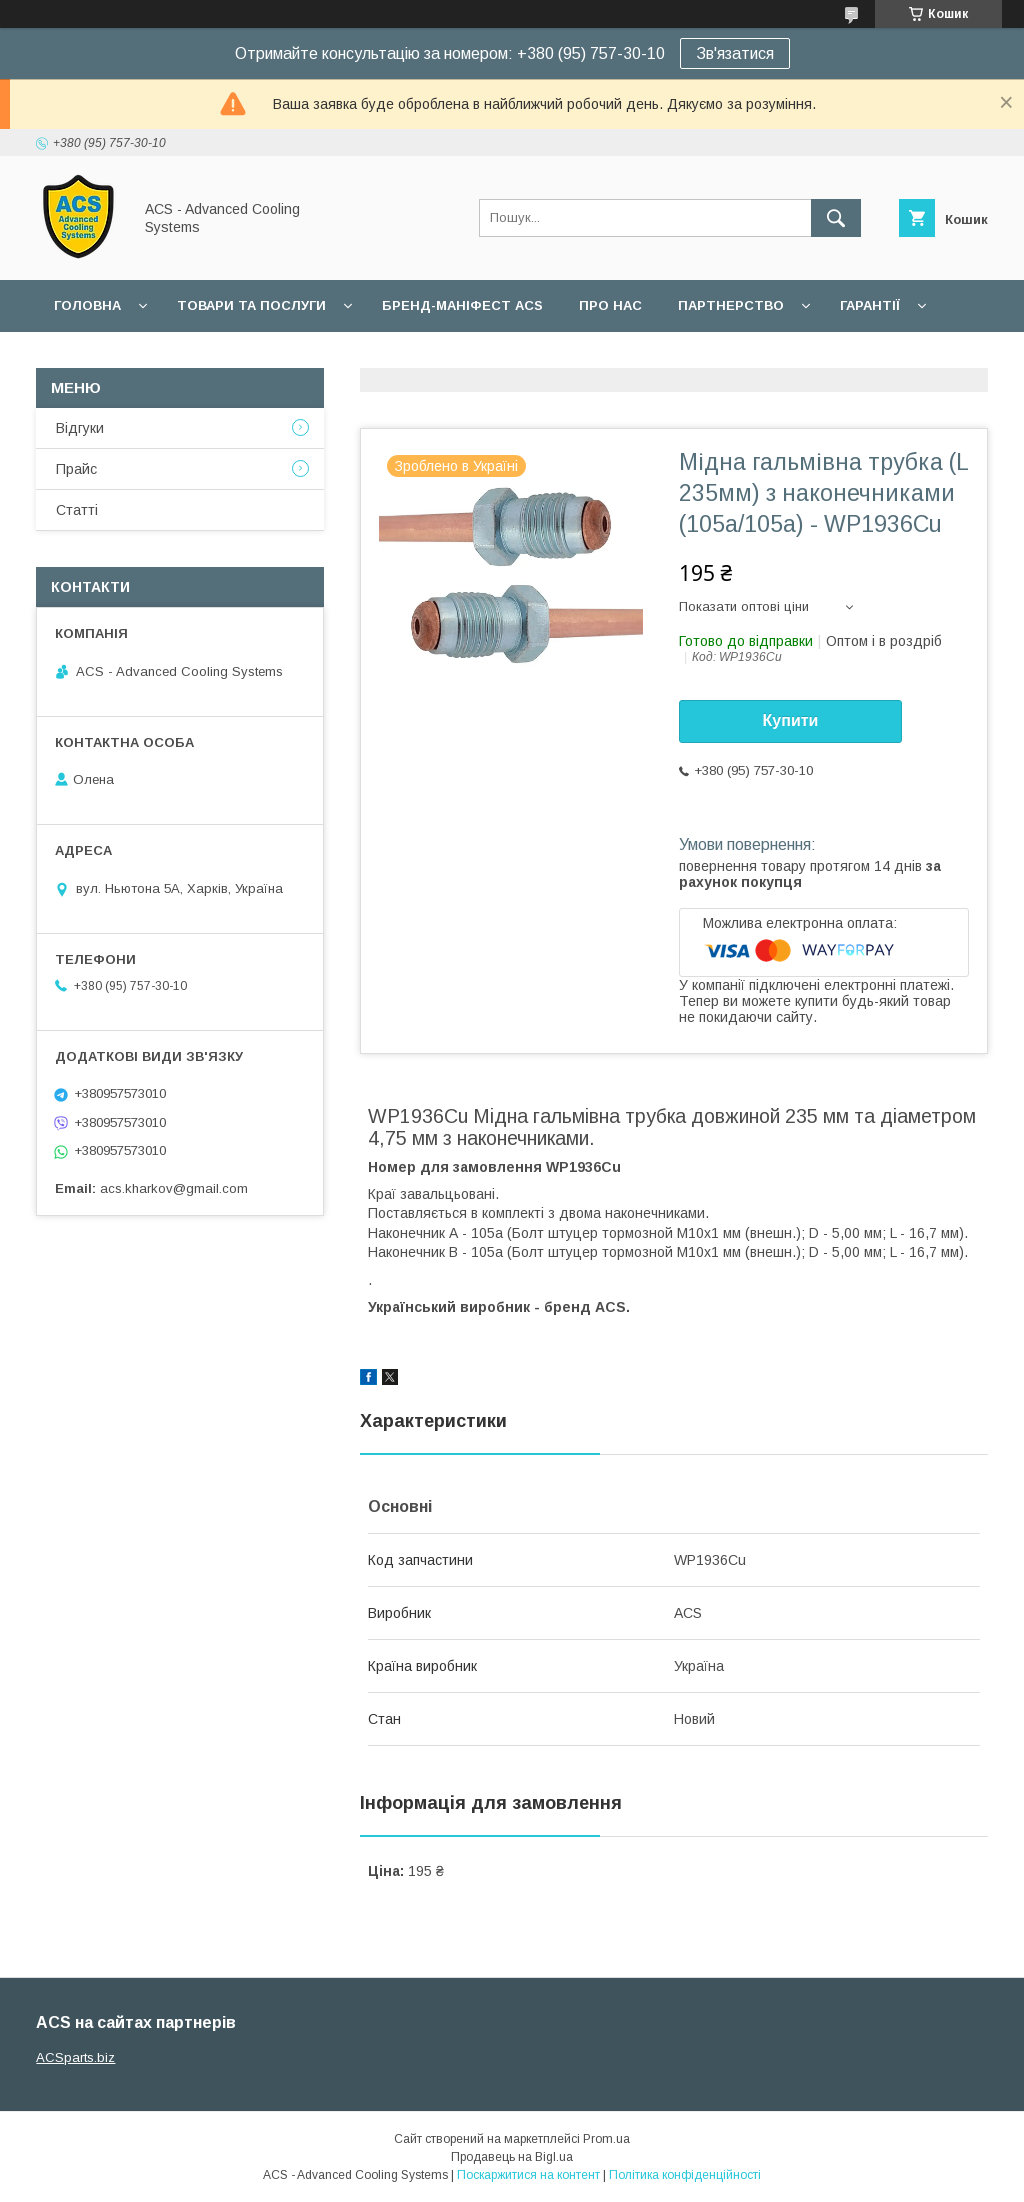  Describe the element at coordinates (76, 469) in the screenshot. I see `Прайс` at that location.